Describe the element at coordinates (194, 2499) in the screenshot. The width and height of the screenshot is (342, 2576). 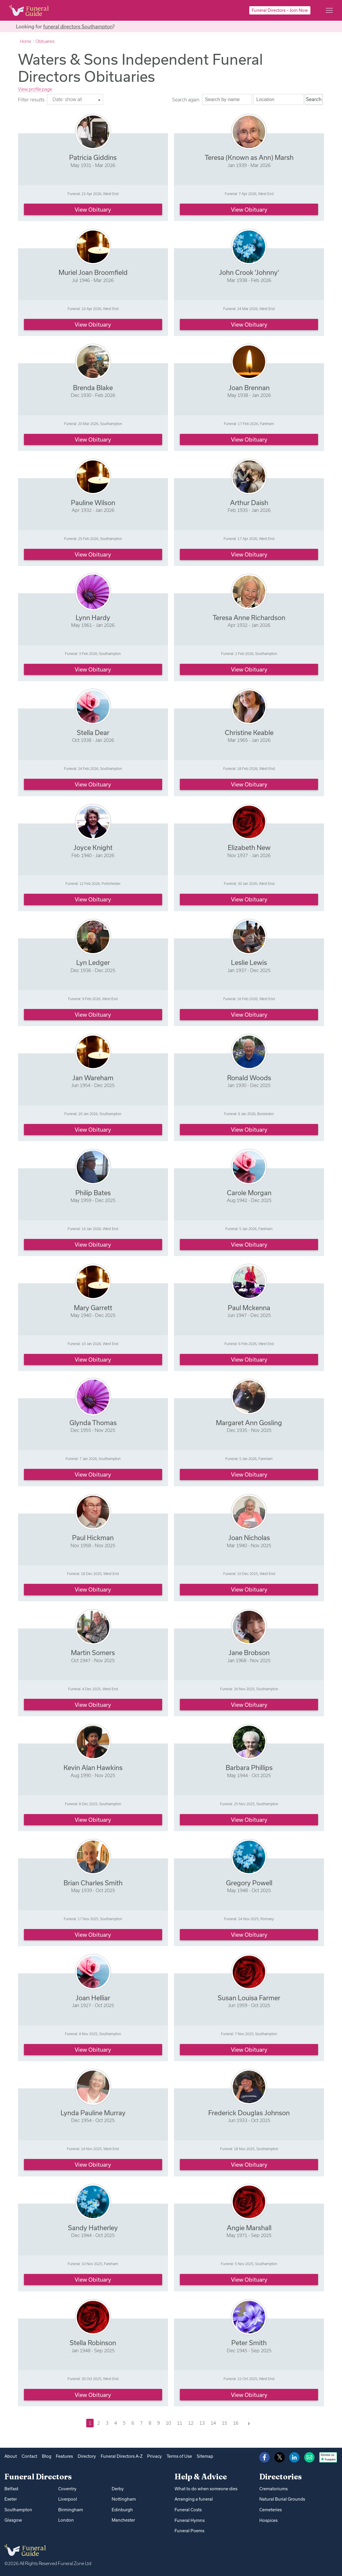
I see `Arranging a funeral` at that location.